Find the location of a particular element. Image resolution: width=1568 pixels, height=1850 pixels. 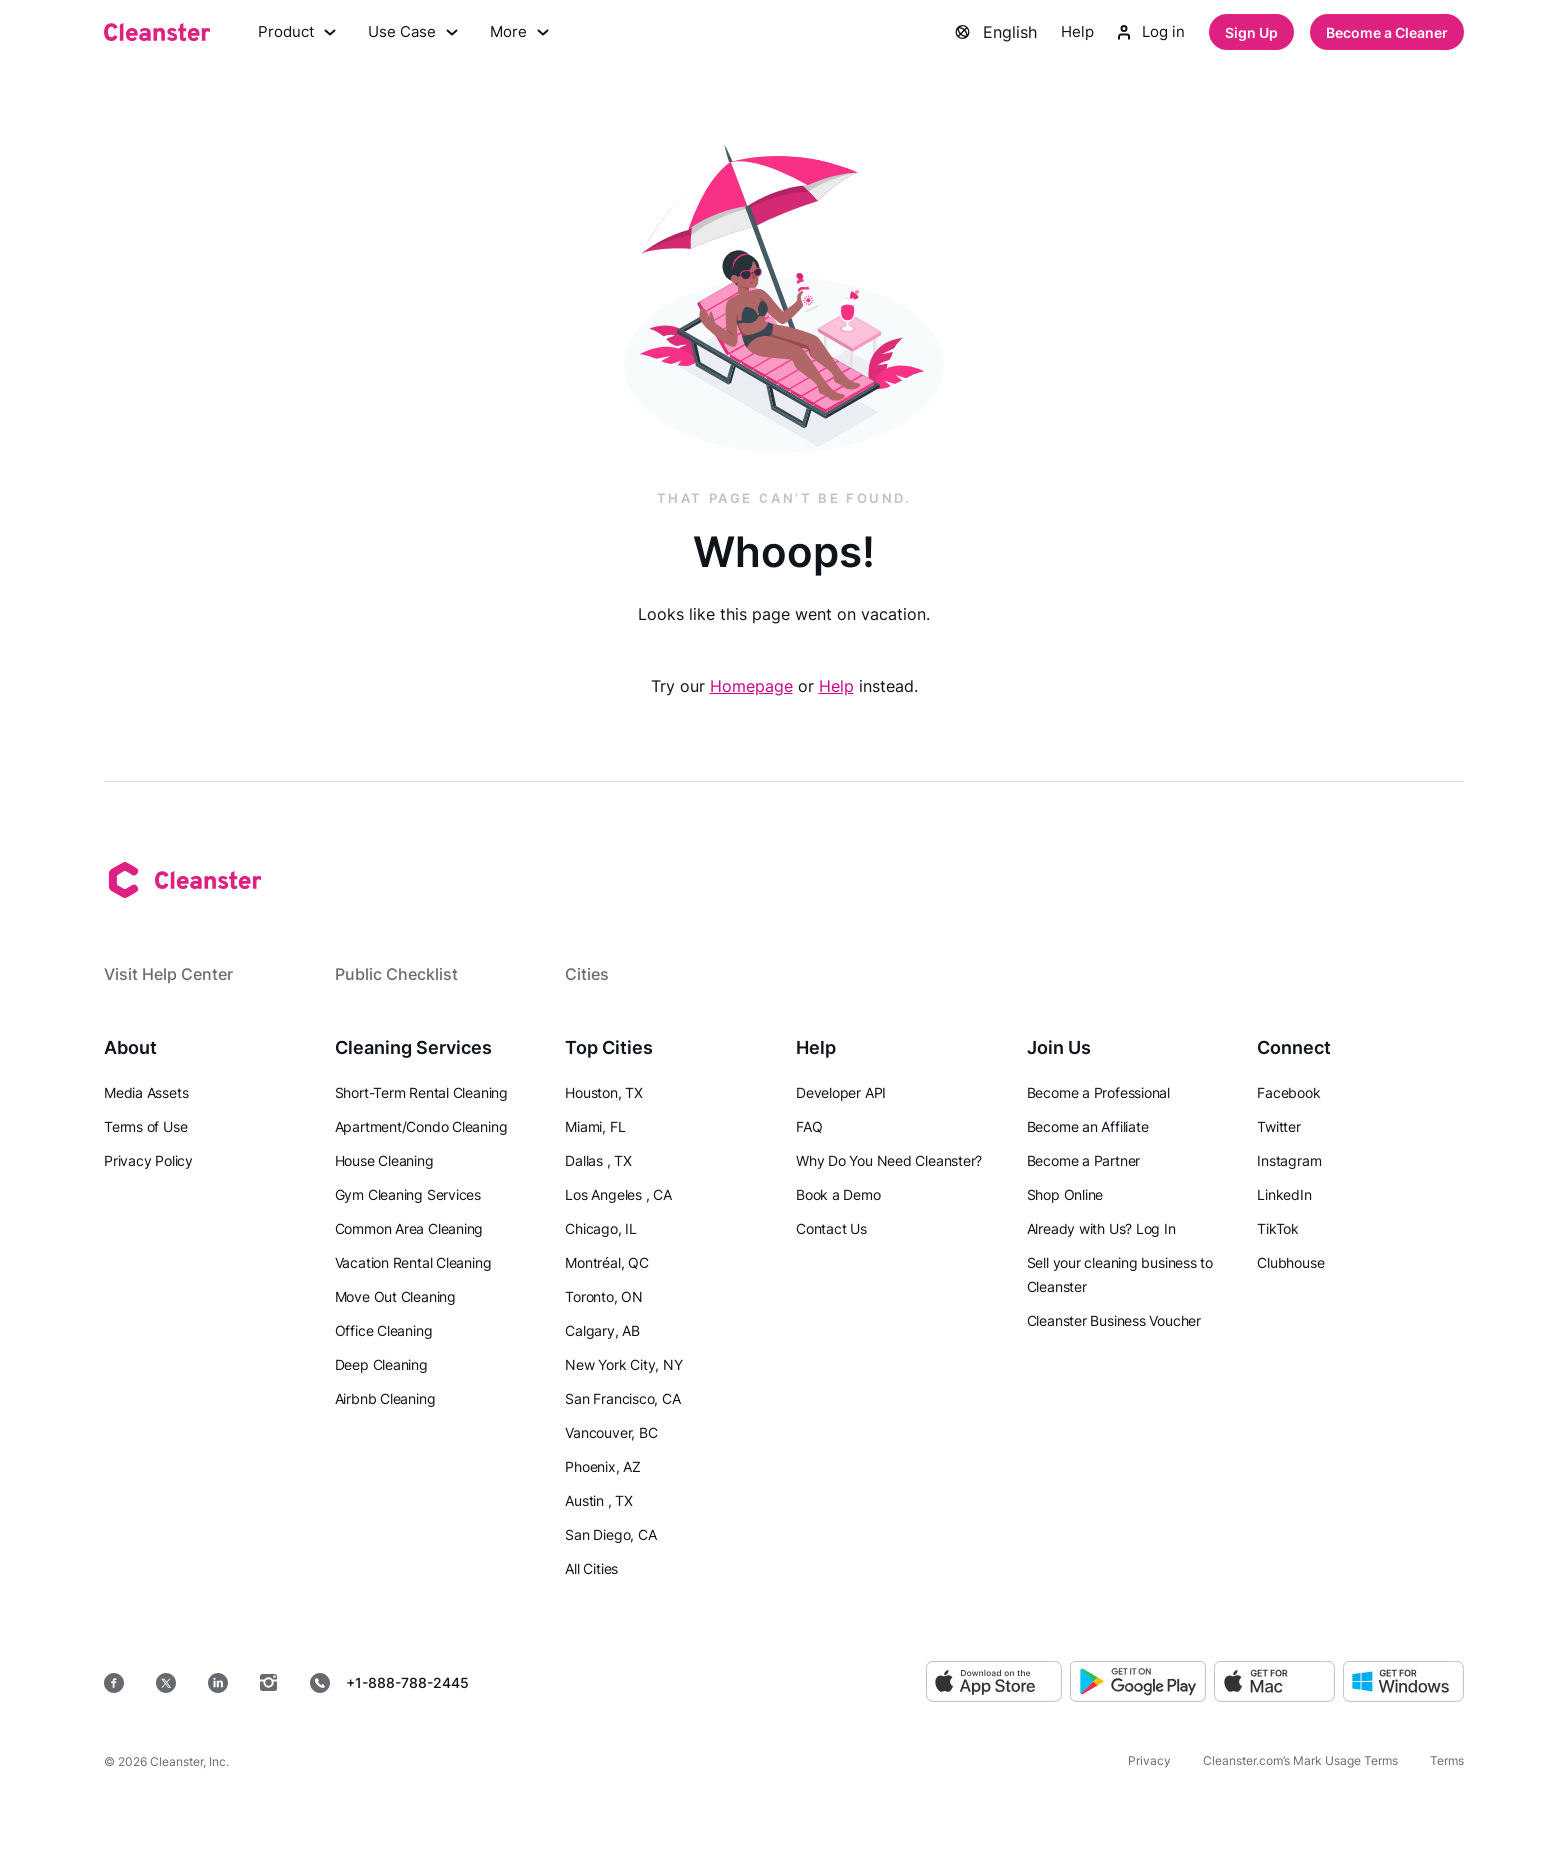

Cleanster Business Voucher is located at coordinates (1114, 1320).